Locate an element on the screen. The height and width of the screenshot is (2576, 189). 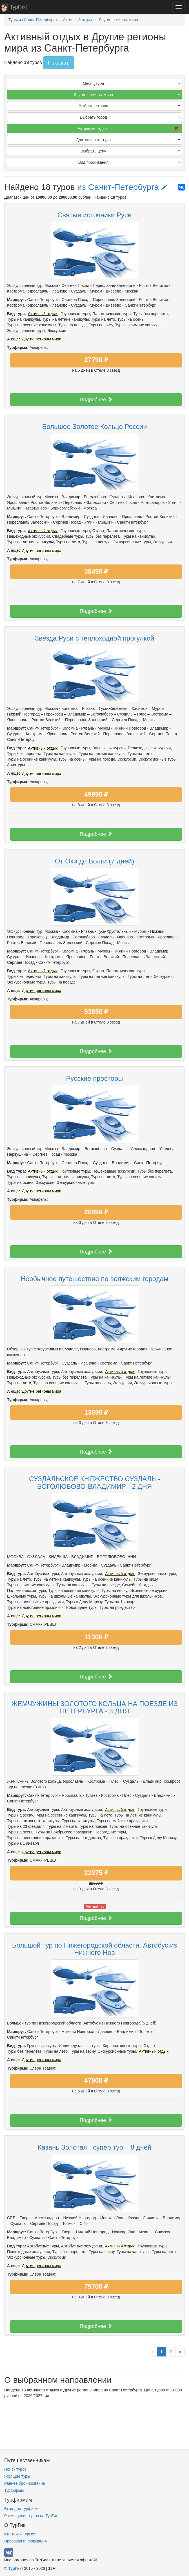
Длительность тура is located at coordinates (128, 140).